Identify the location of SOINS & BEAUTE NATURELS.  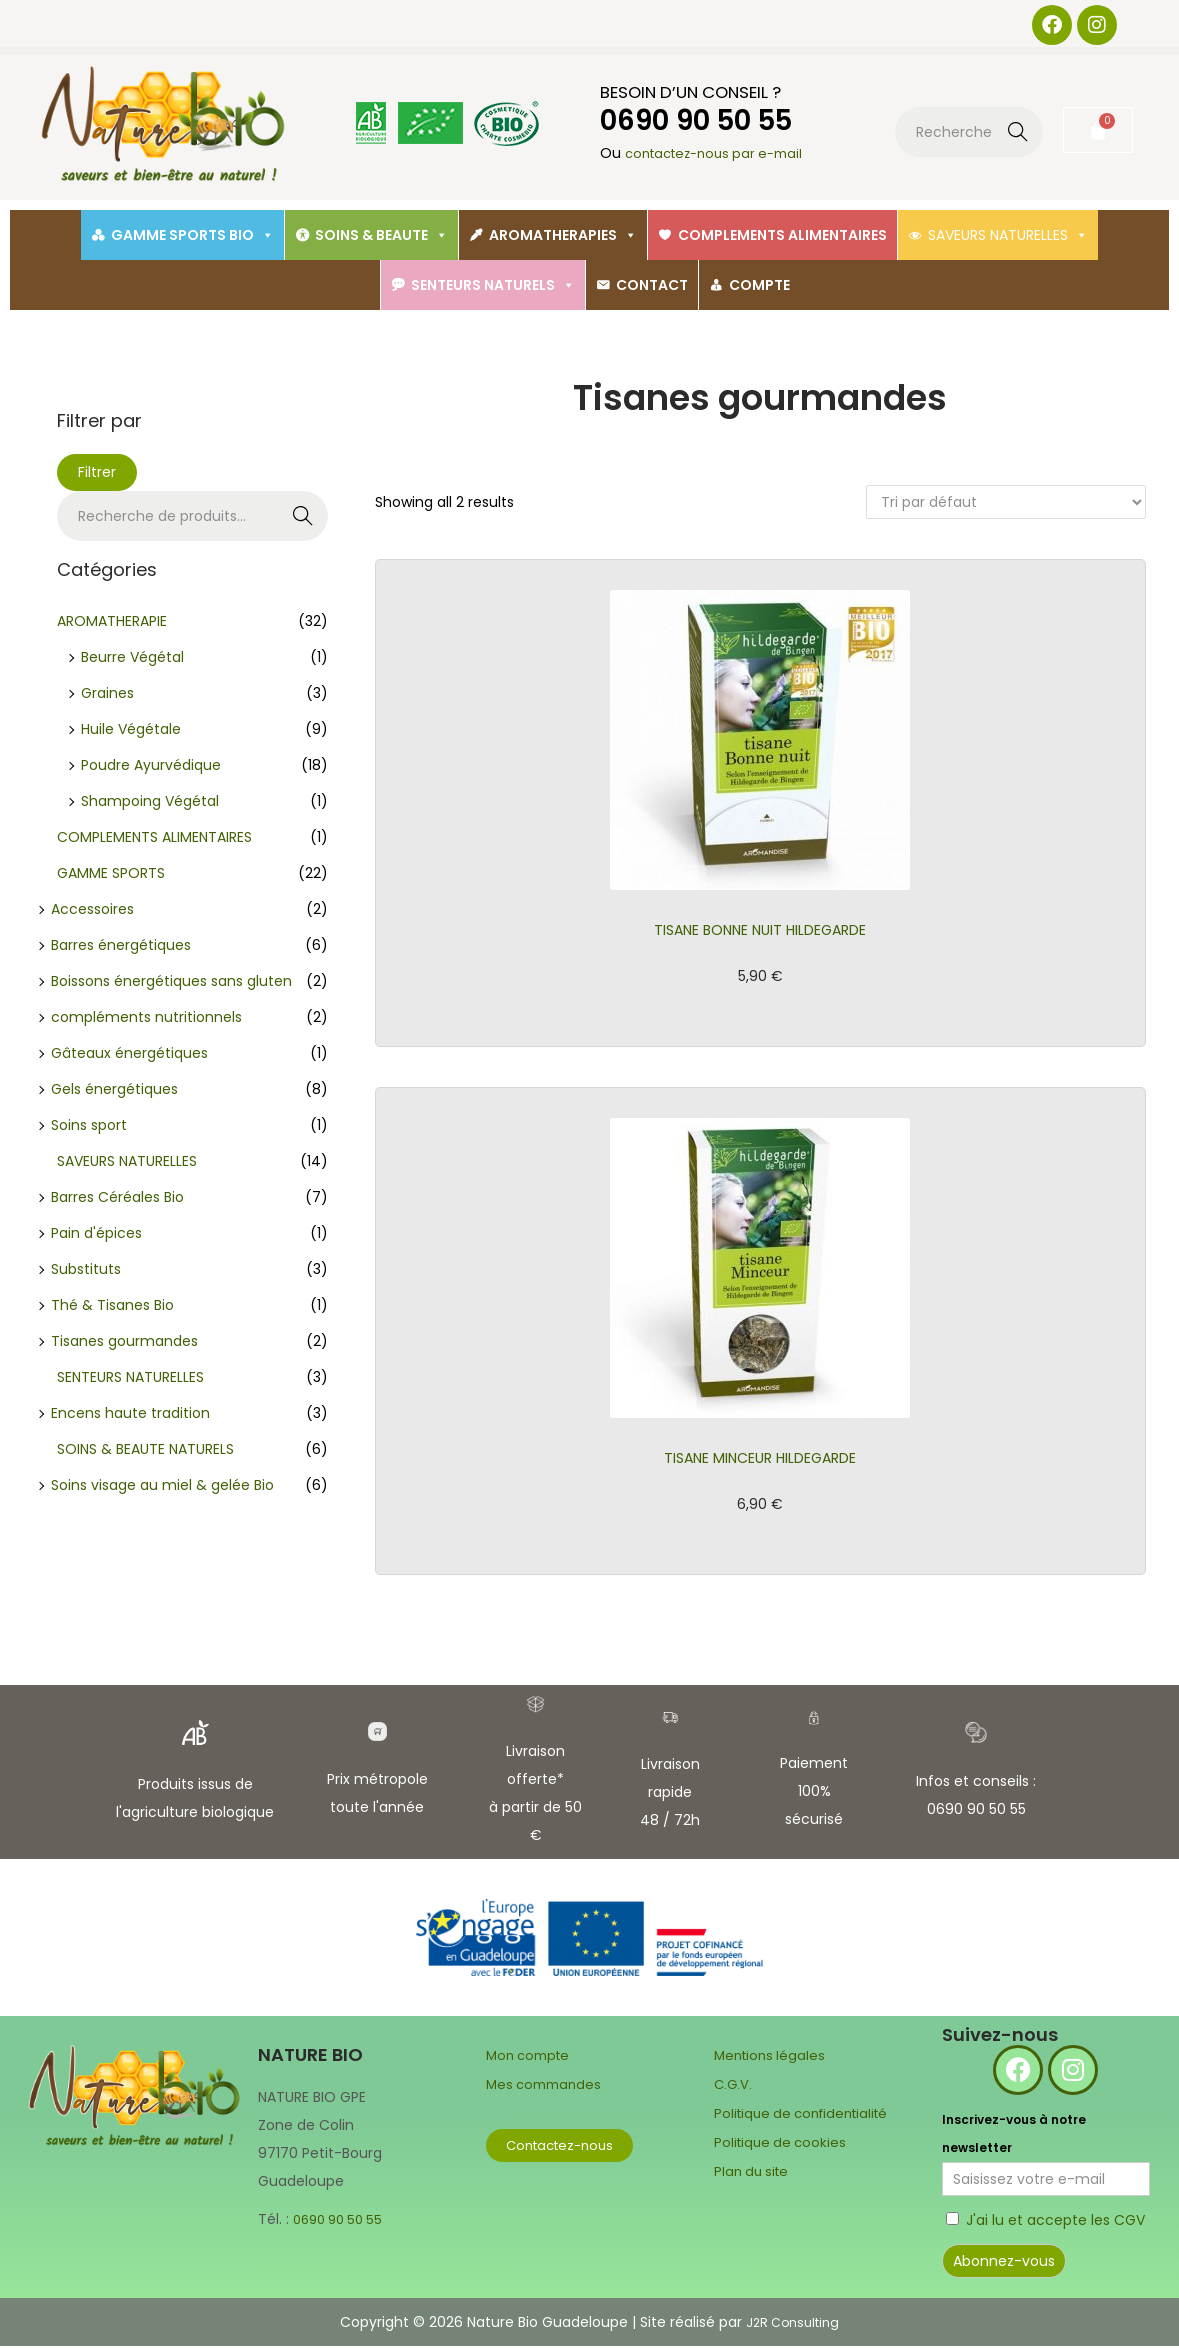
(145, 1449).